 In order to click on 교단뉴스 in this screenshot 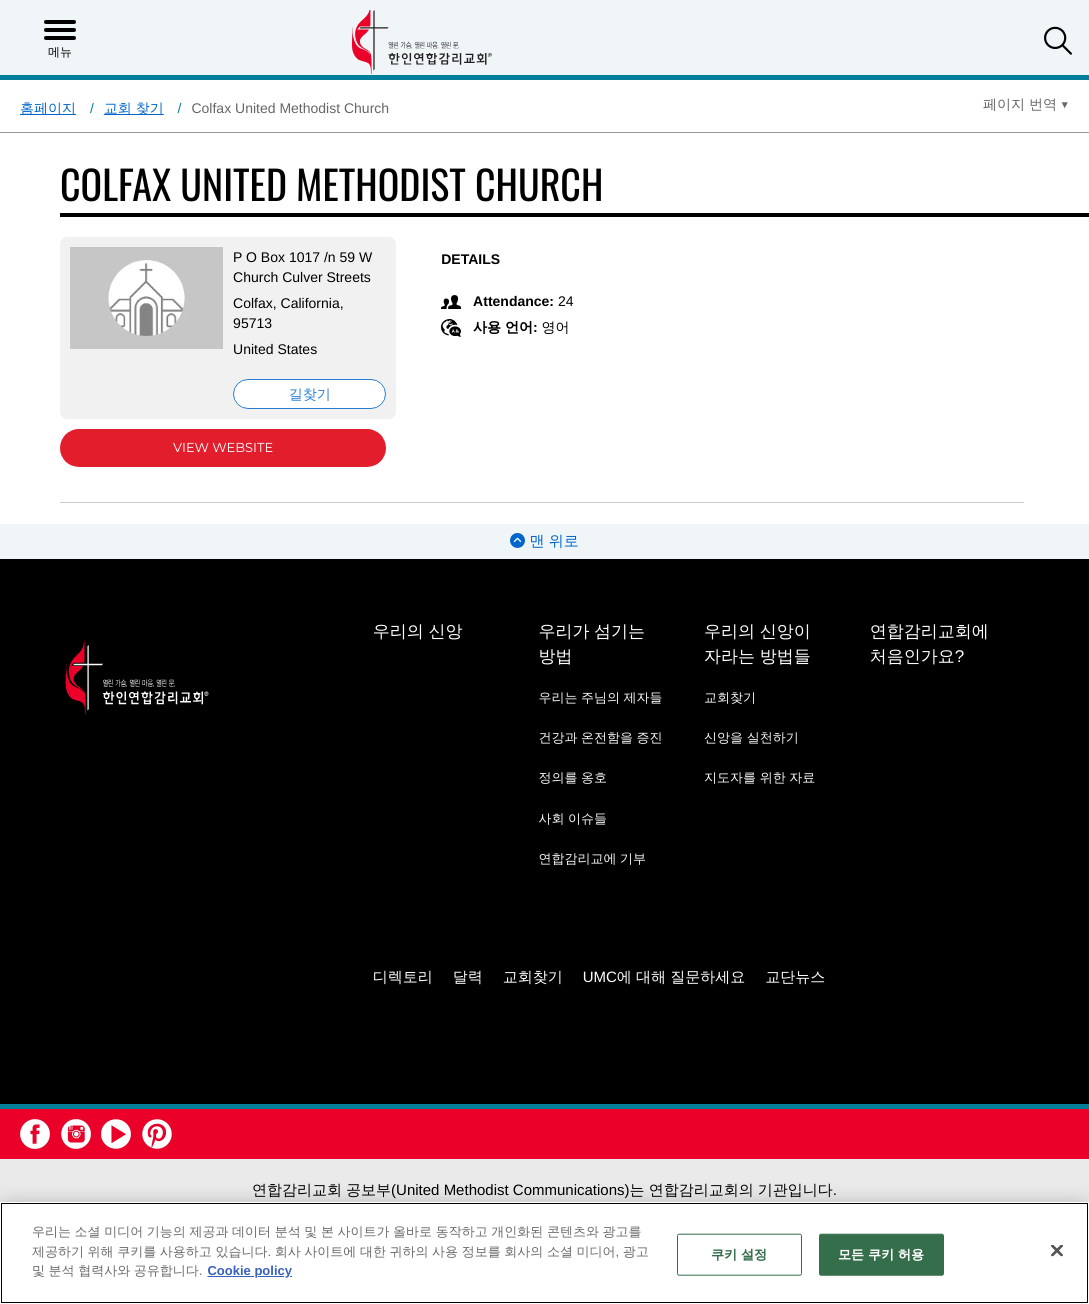, I will do `click(795, 977)`.